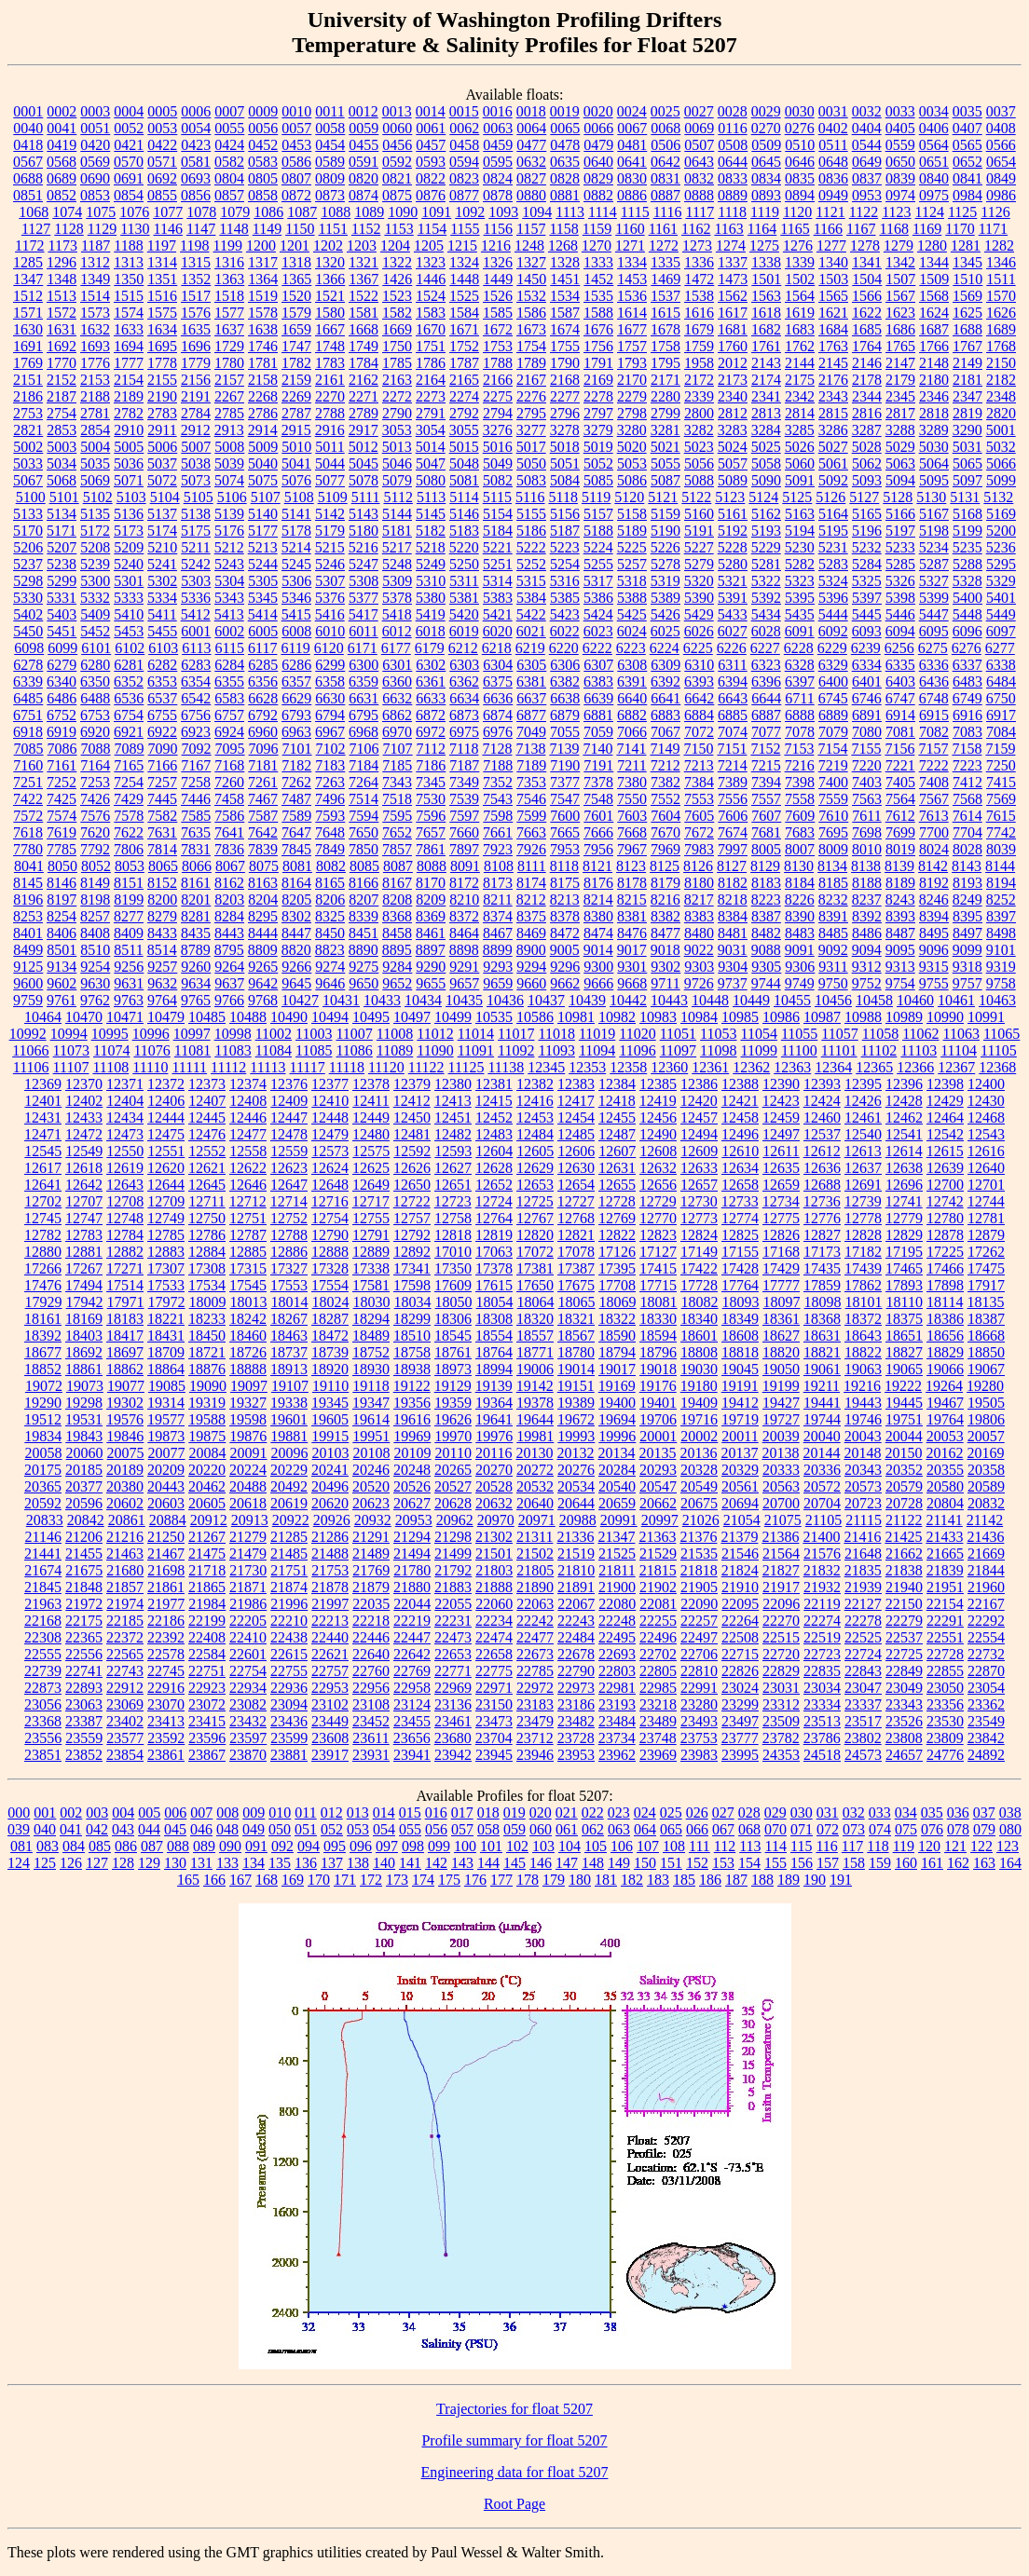 This screenshot has width=1029, height=2576. I want to click on 5232, so click(867, 547).